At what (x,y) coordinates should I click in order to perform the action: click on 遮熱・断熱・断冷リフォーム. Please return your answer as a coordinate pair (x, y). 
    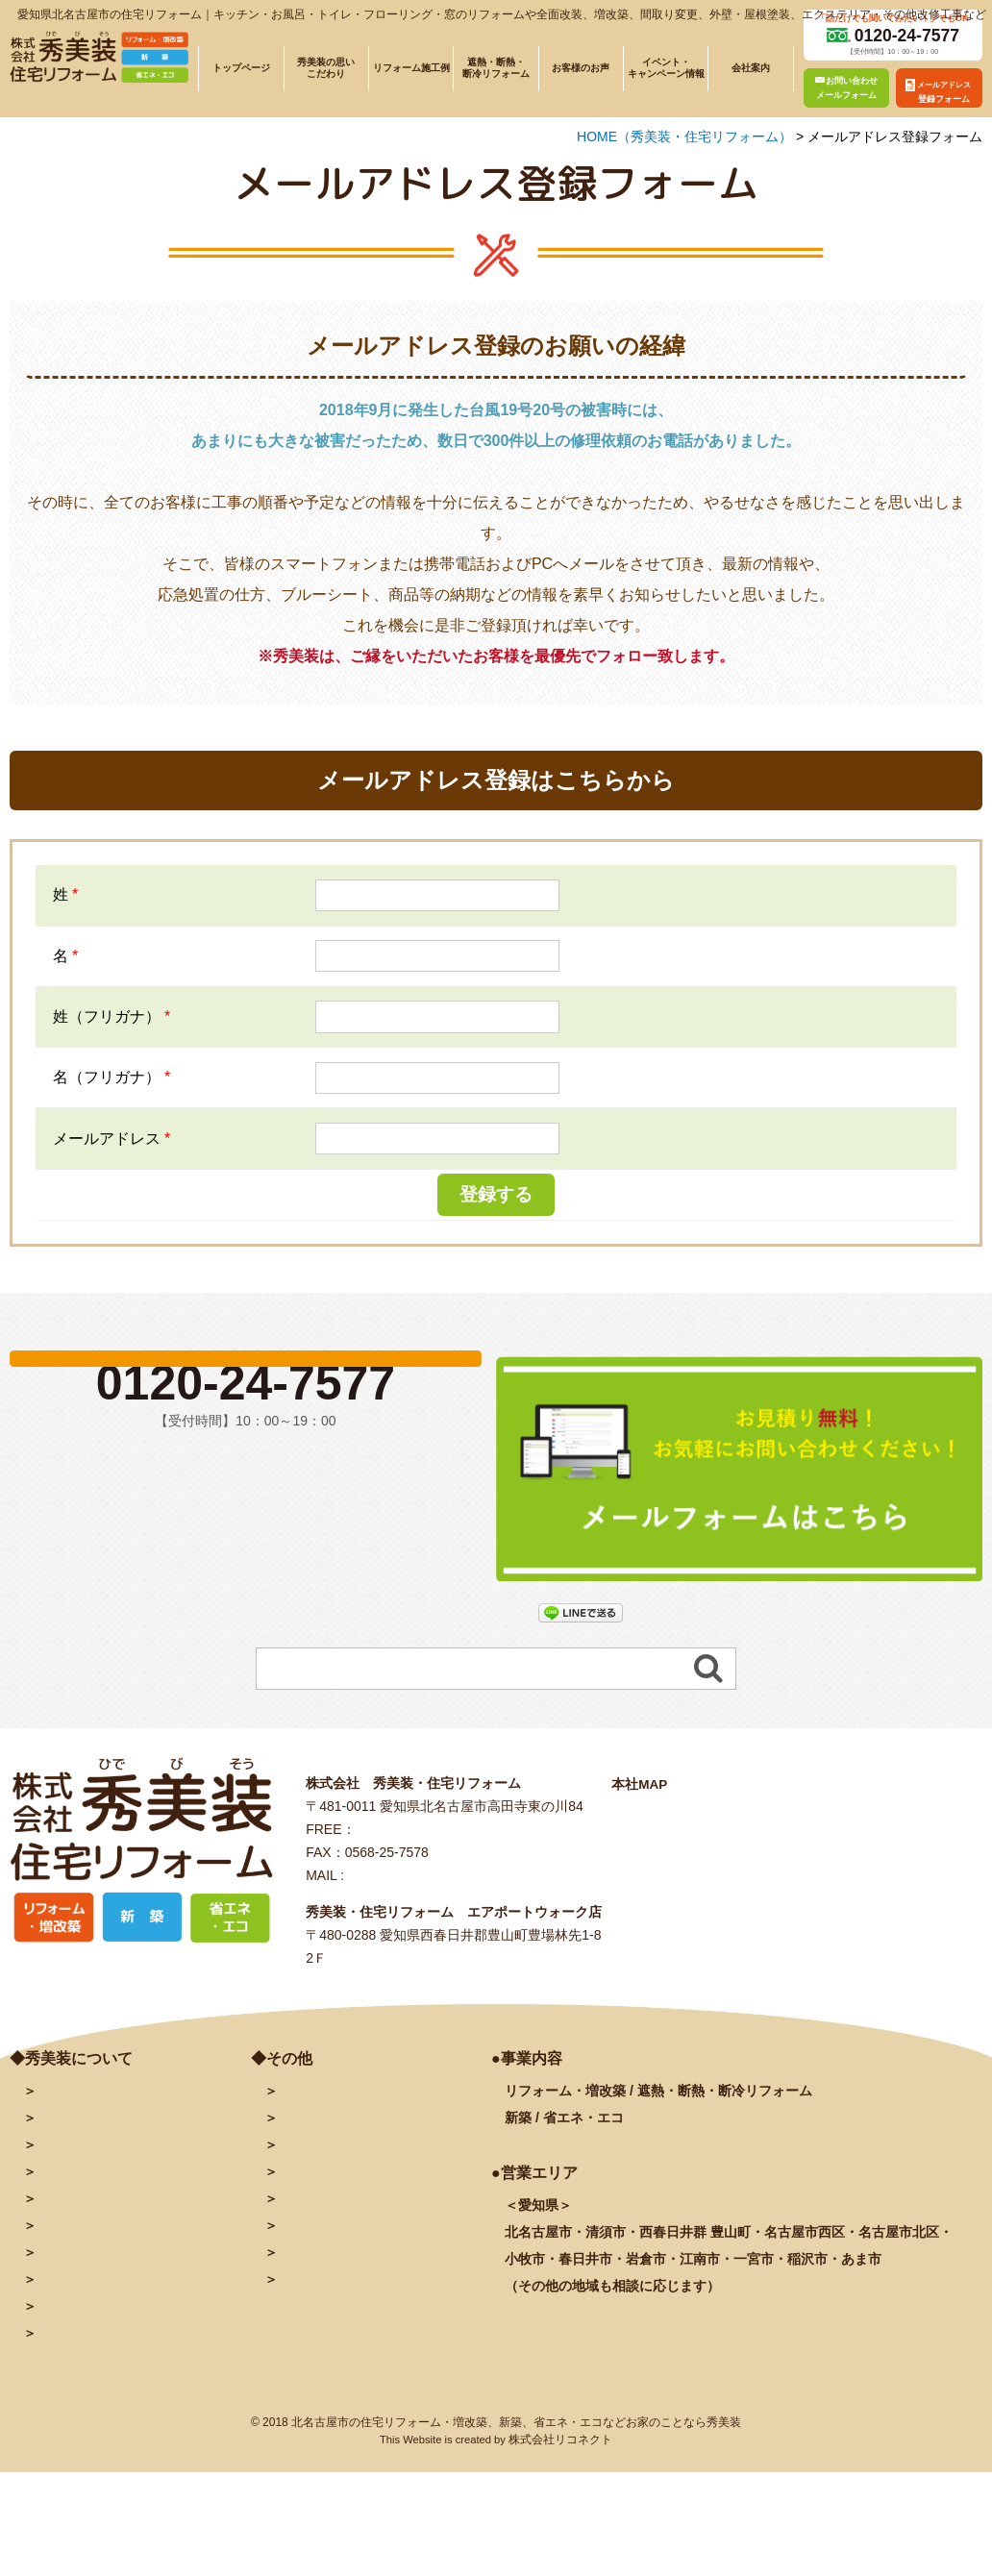
    Looking at the image, I should click on (496, 68).